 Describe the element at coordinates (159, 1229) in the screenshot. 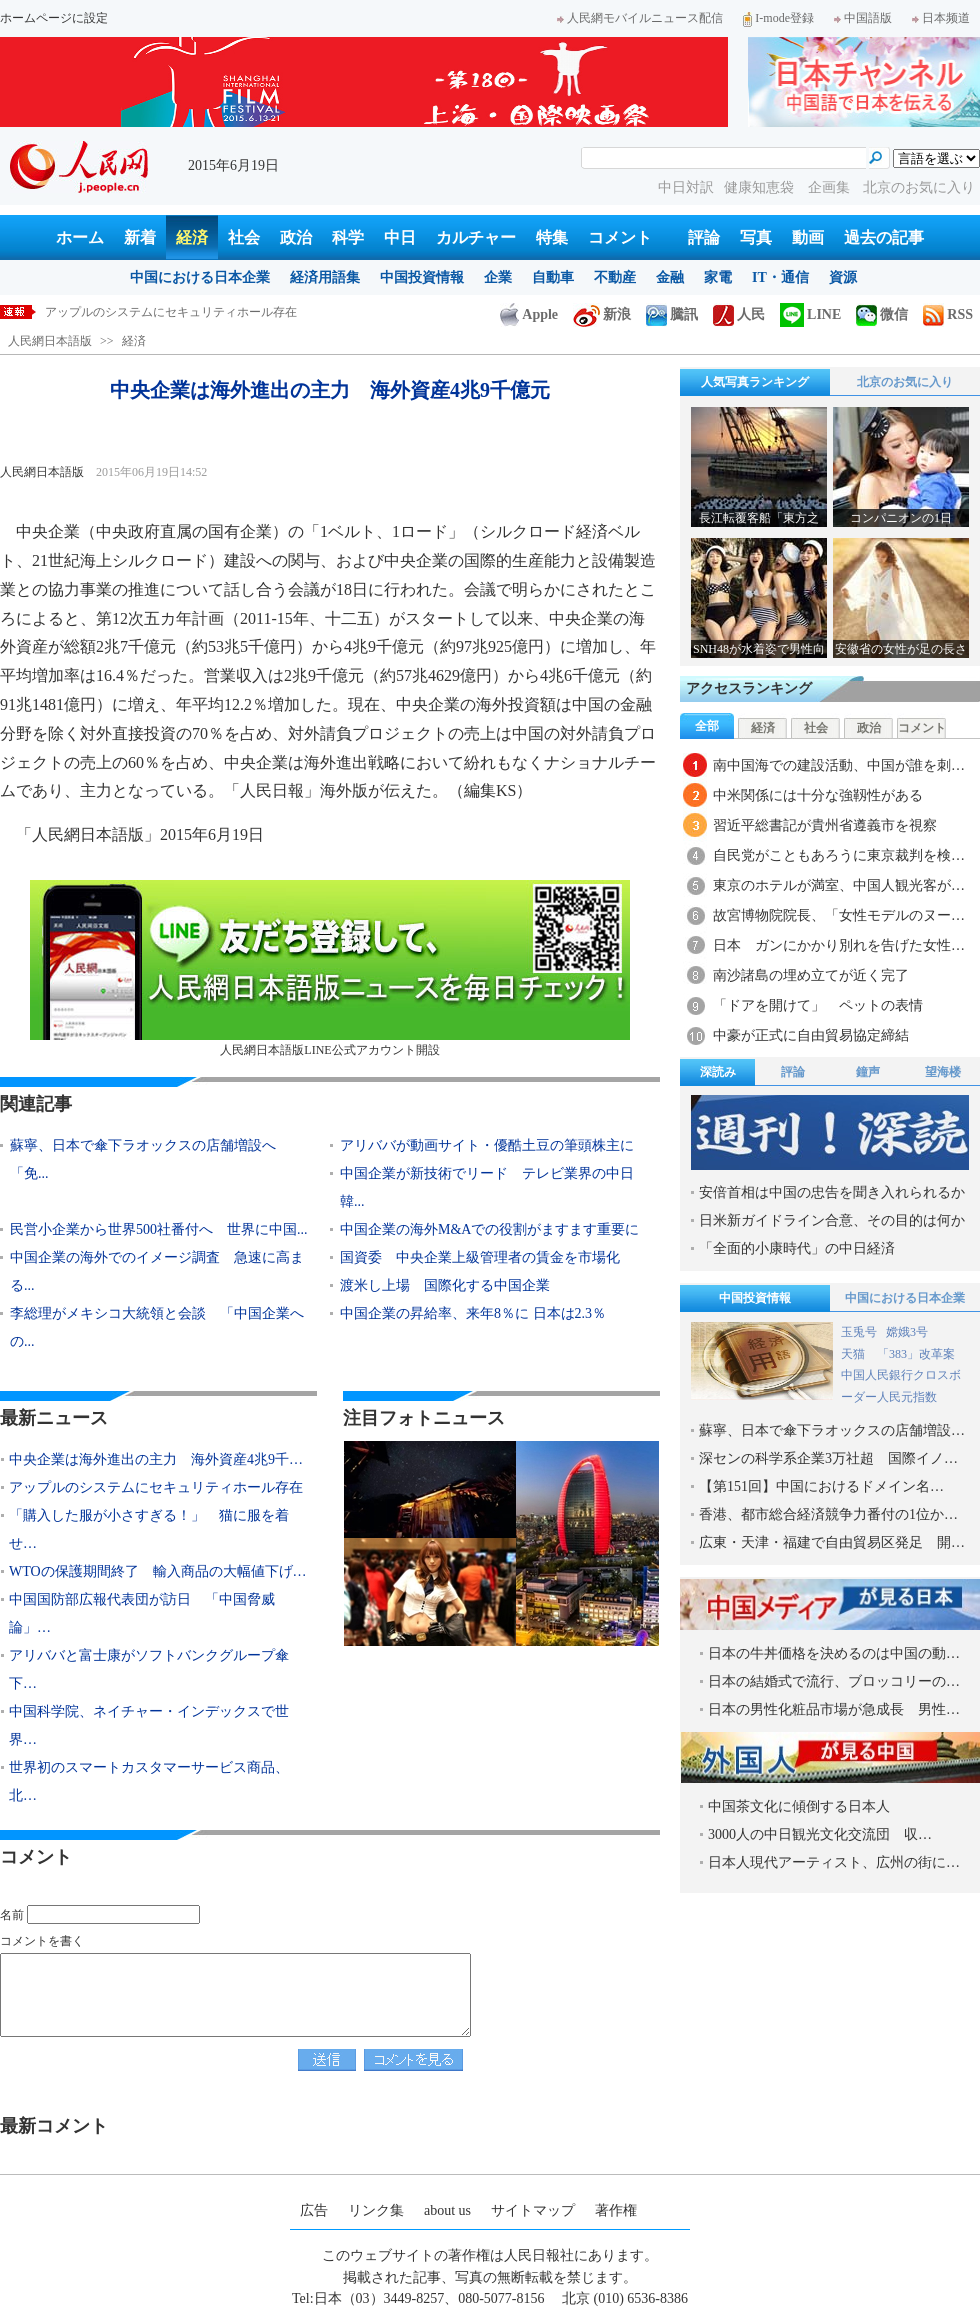

I see `民営小企業から世界500社番付へ 世界に中国...` at that location.